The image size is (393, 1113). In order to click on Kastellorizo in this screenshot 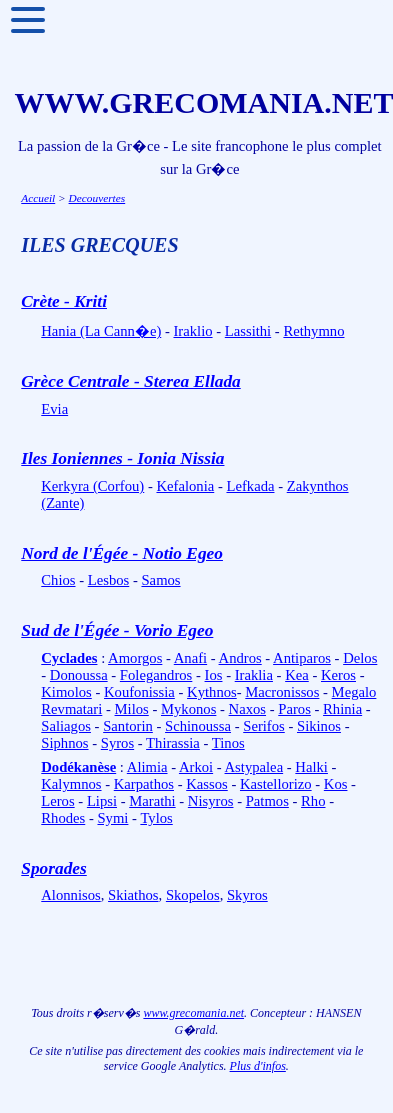, I will do `click(276, 784)`.